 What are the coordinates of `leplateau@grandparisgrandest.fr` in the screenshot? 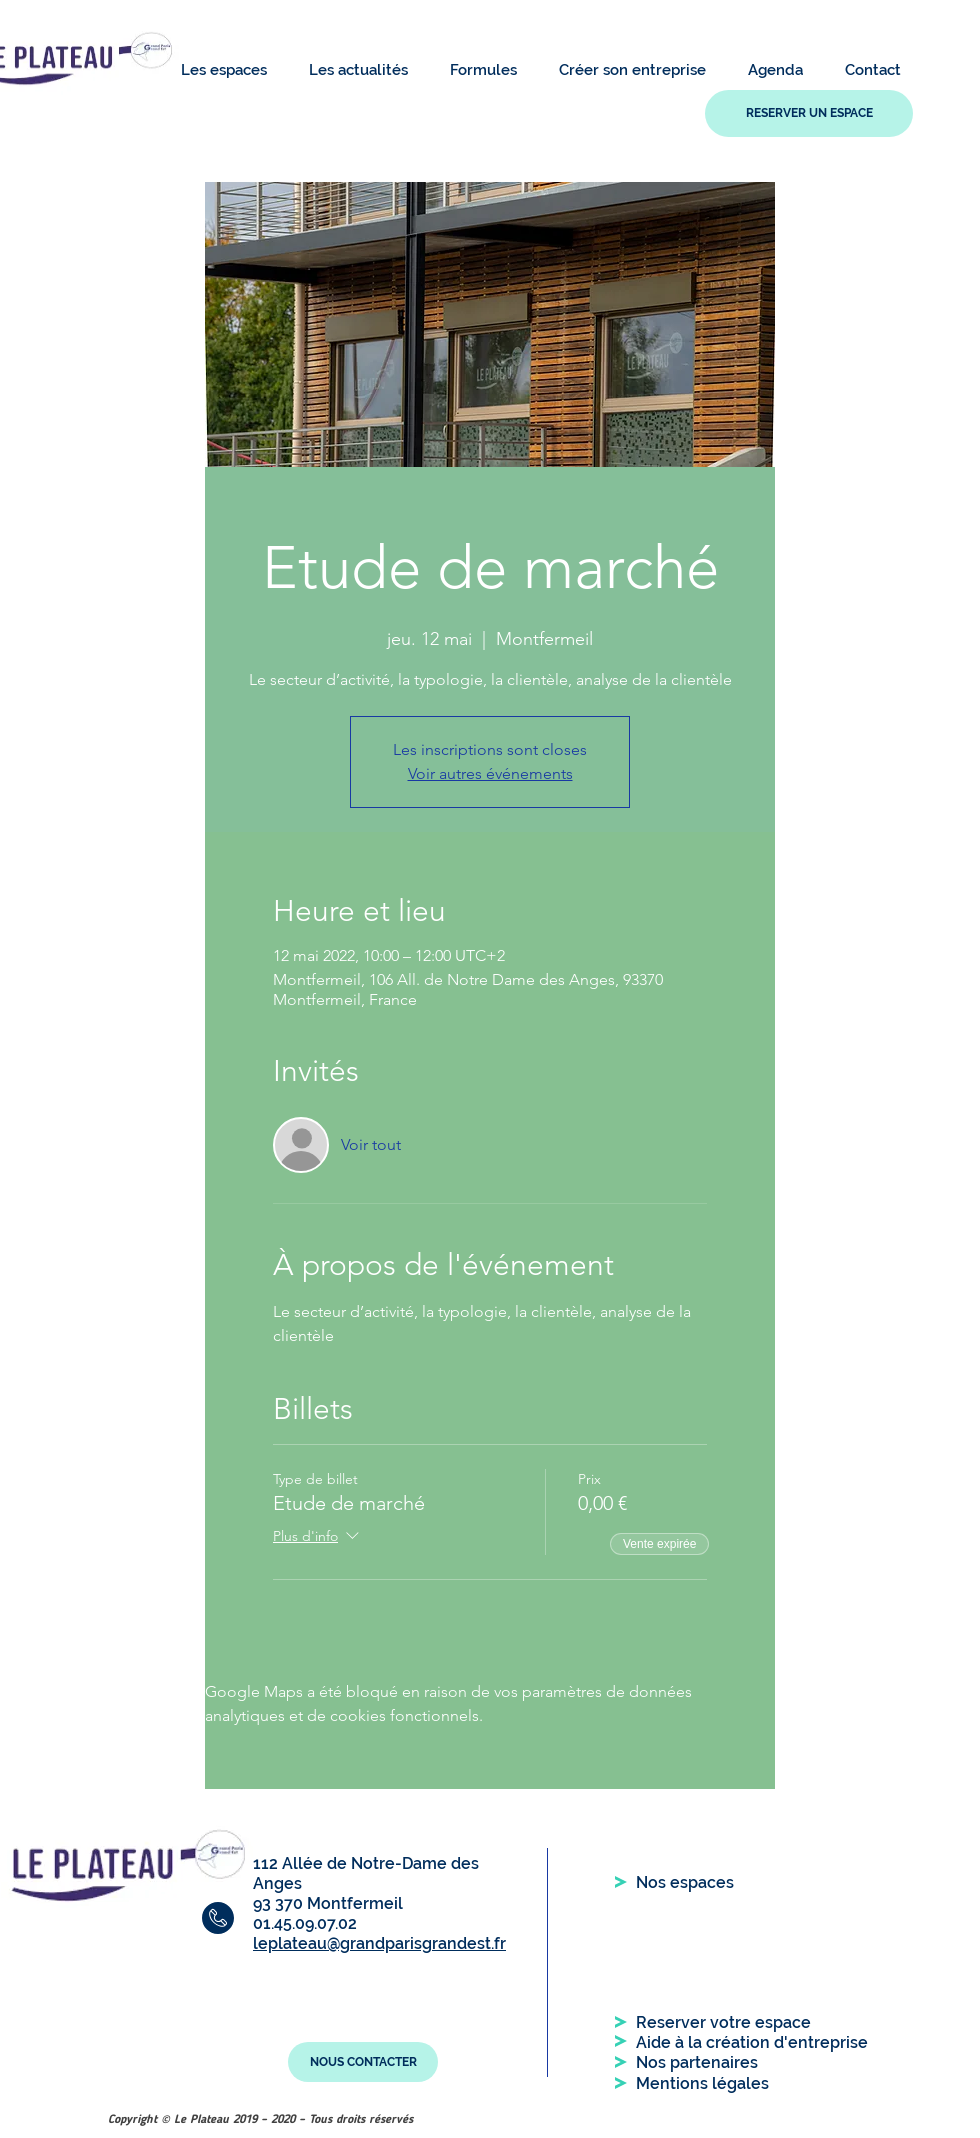 It's located at (379, 1943).